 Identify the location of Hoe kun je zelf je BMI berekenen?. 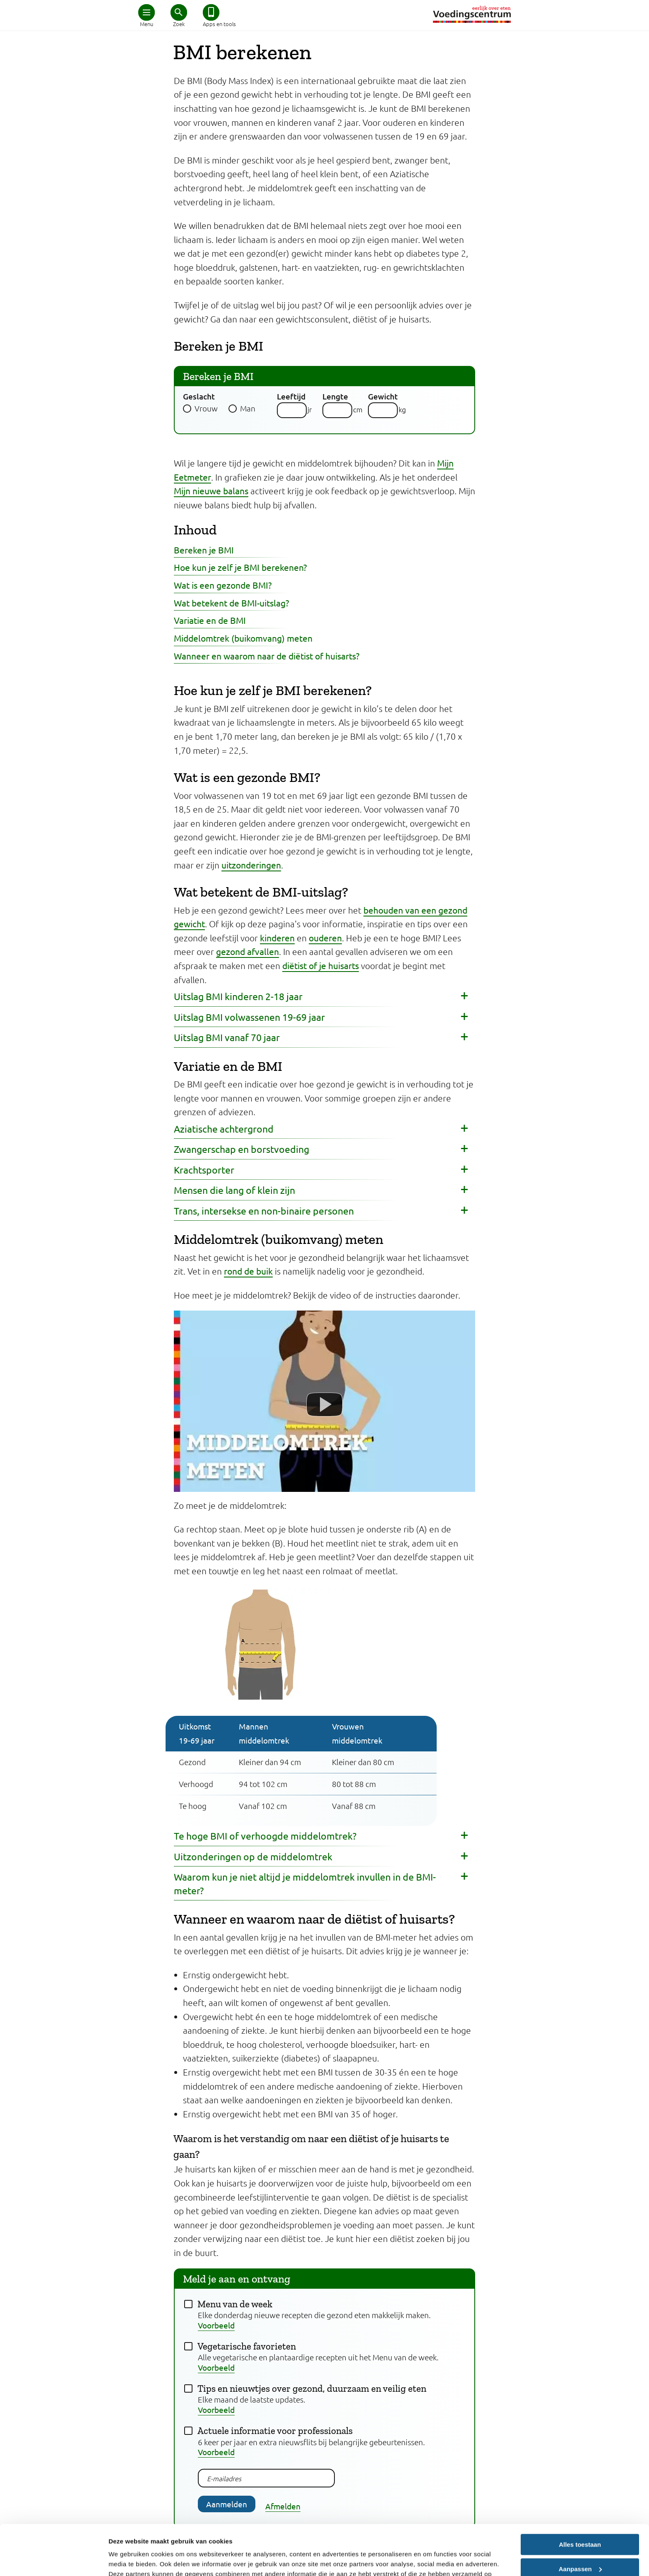
(240, 567).